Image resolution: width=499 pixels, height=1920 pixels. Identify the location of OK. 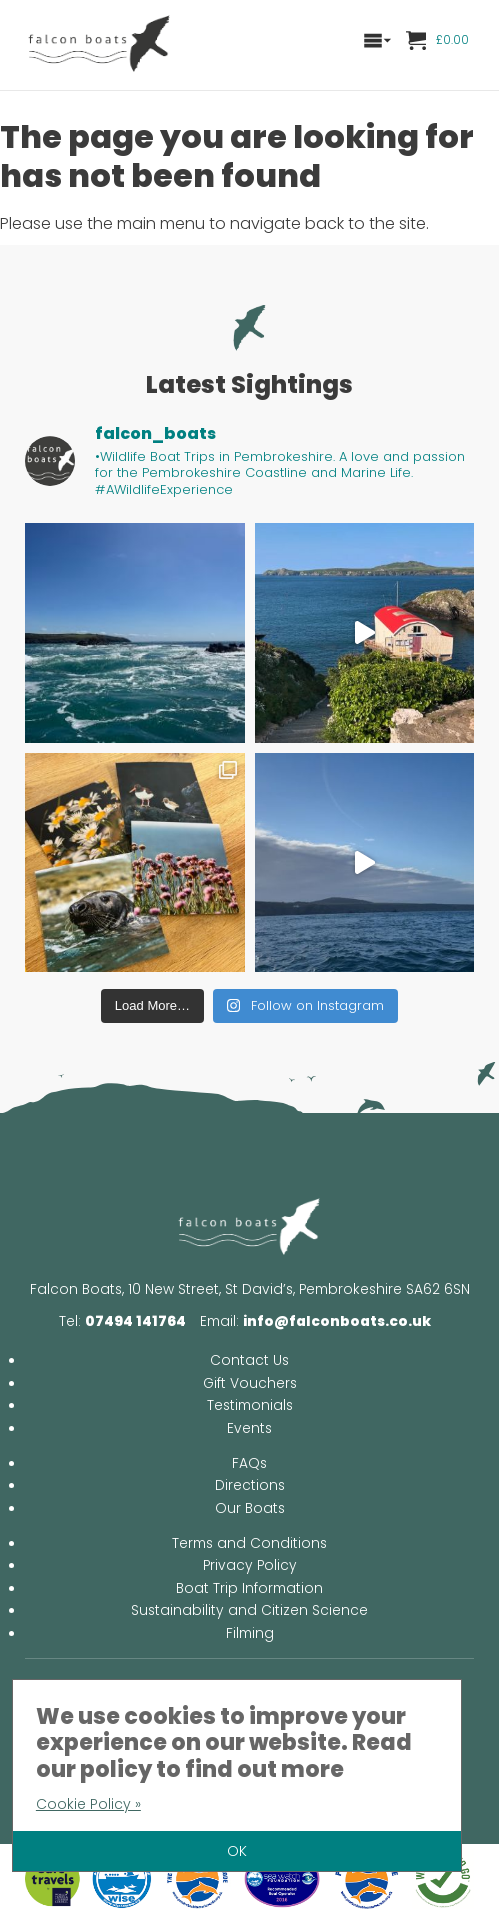
(237, 1851).